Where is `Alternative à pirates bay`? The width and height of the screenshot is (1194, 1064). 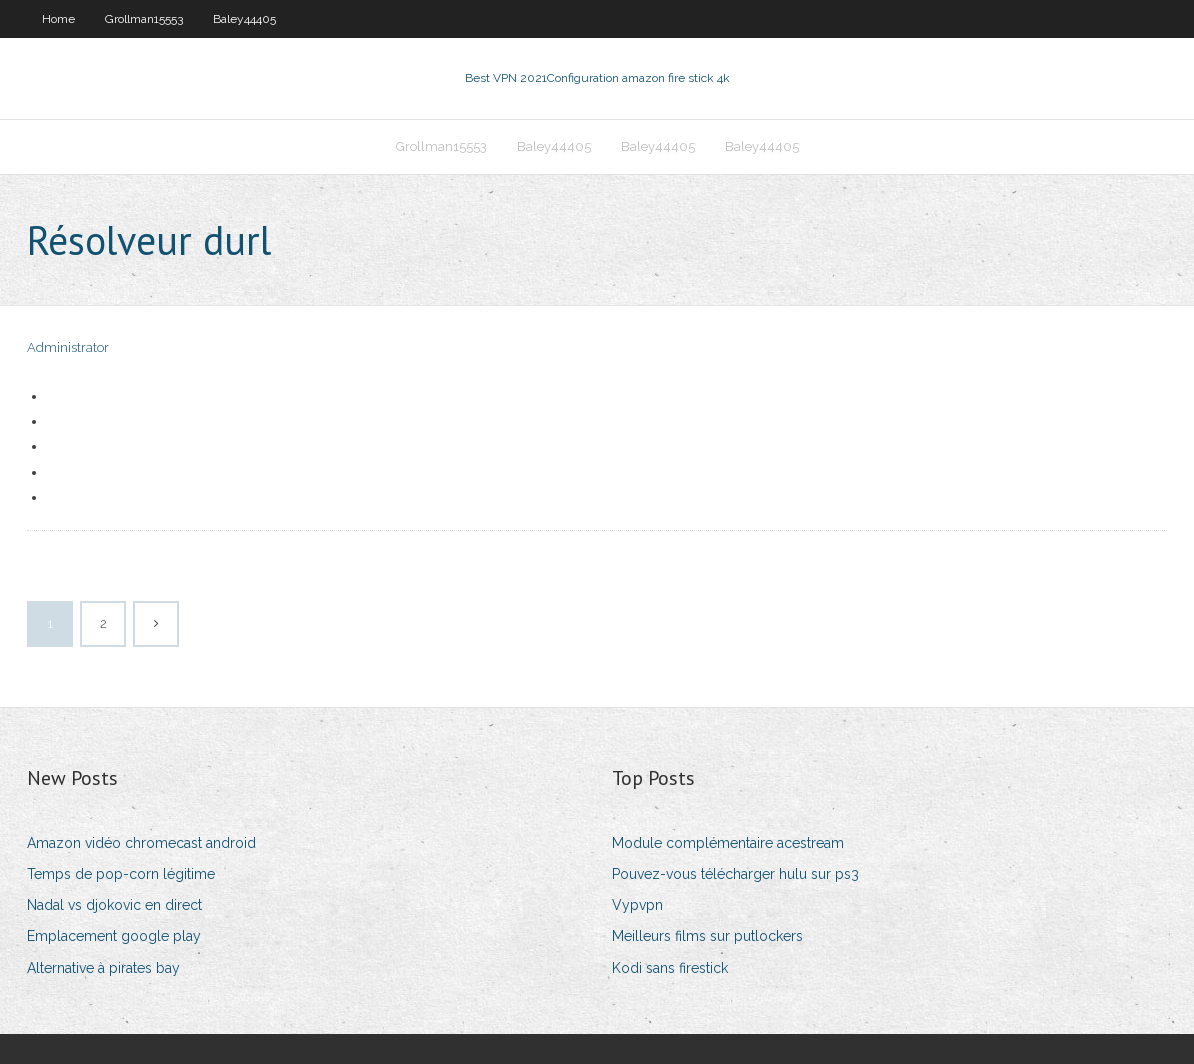
Alternative à pirates bay is located at coordinates (103, 968).